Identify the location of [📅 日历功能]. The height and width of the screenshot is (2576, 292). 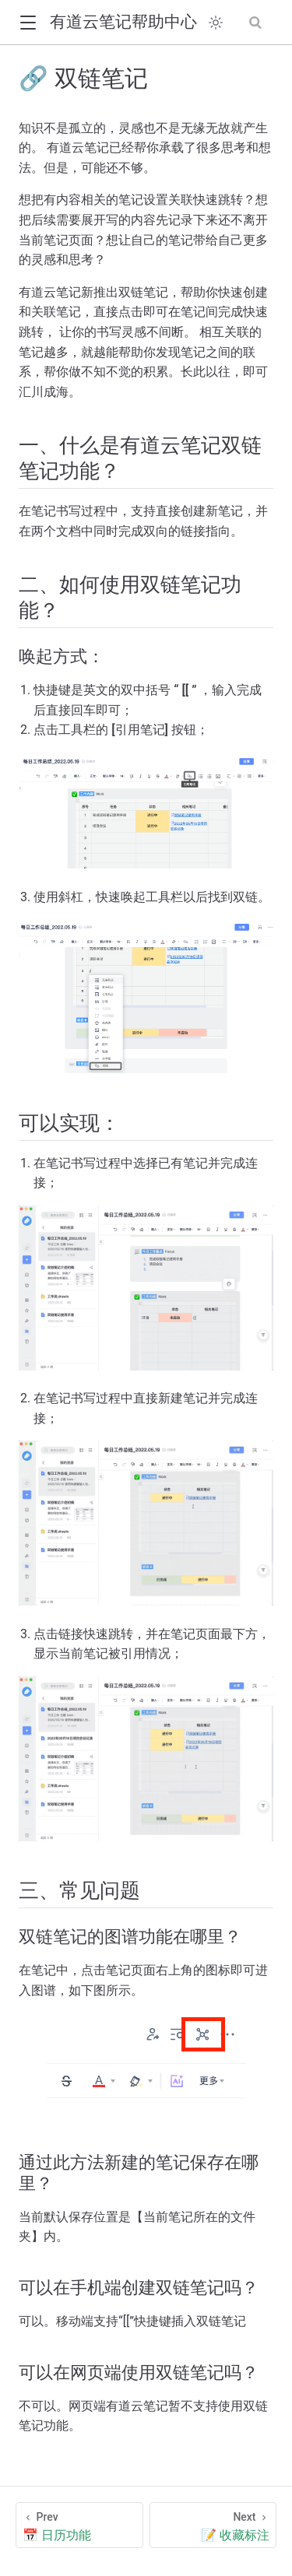
(79, 2525).